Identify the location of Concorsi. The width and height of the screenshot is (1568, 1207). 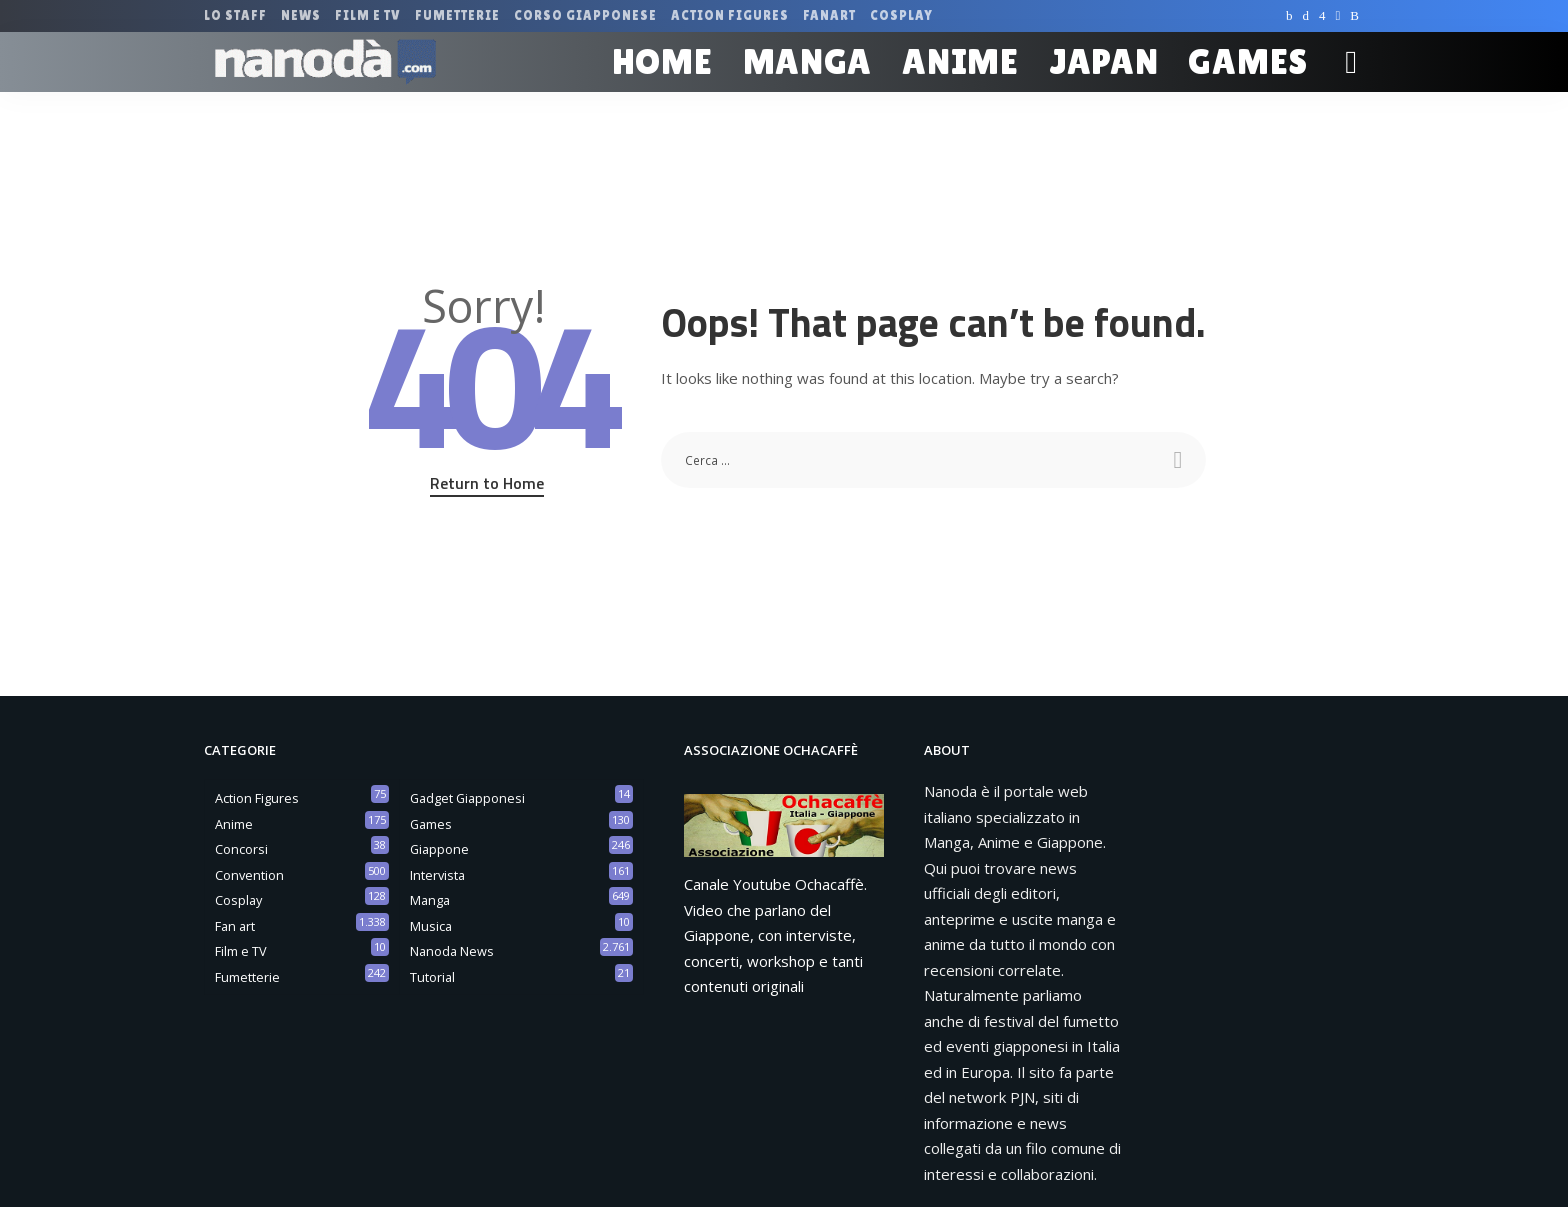
(241, 849).